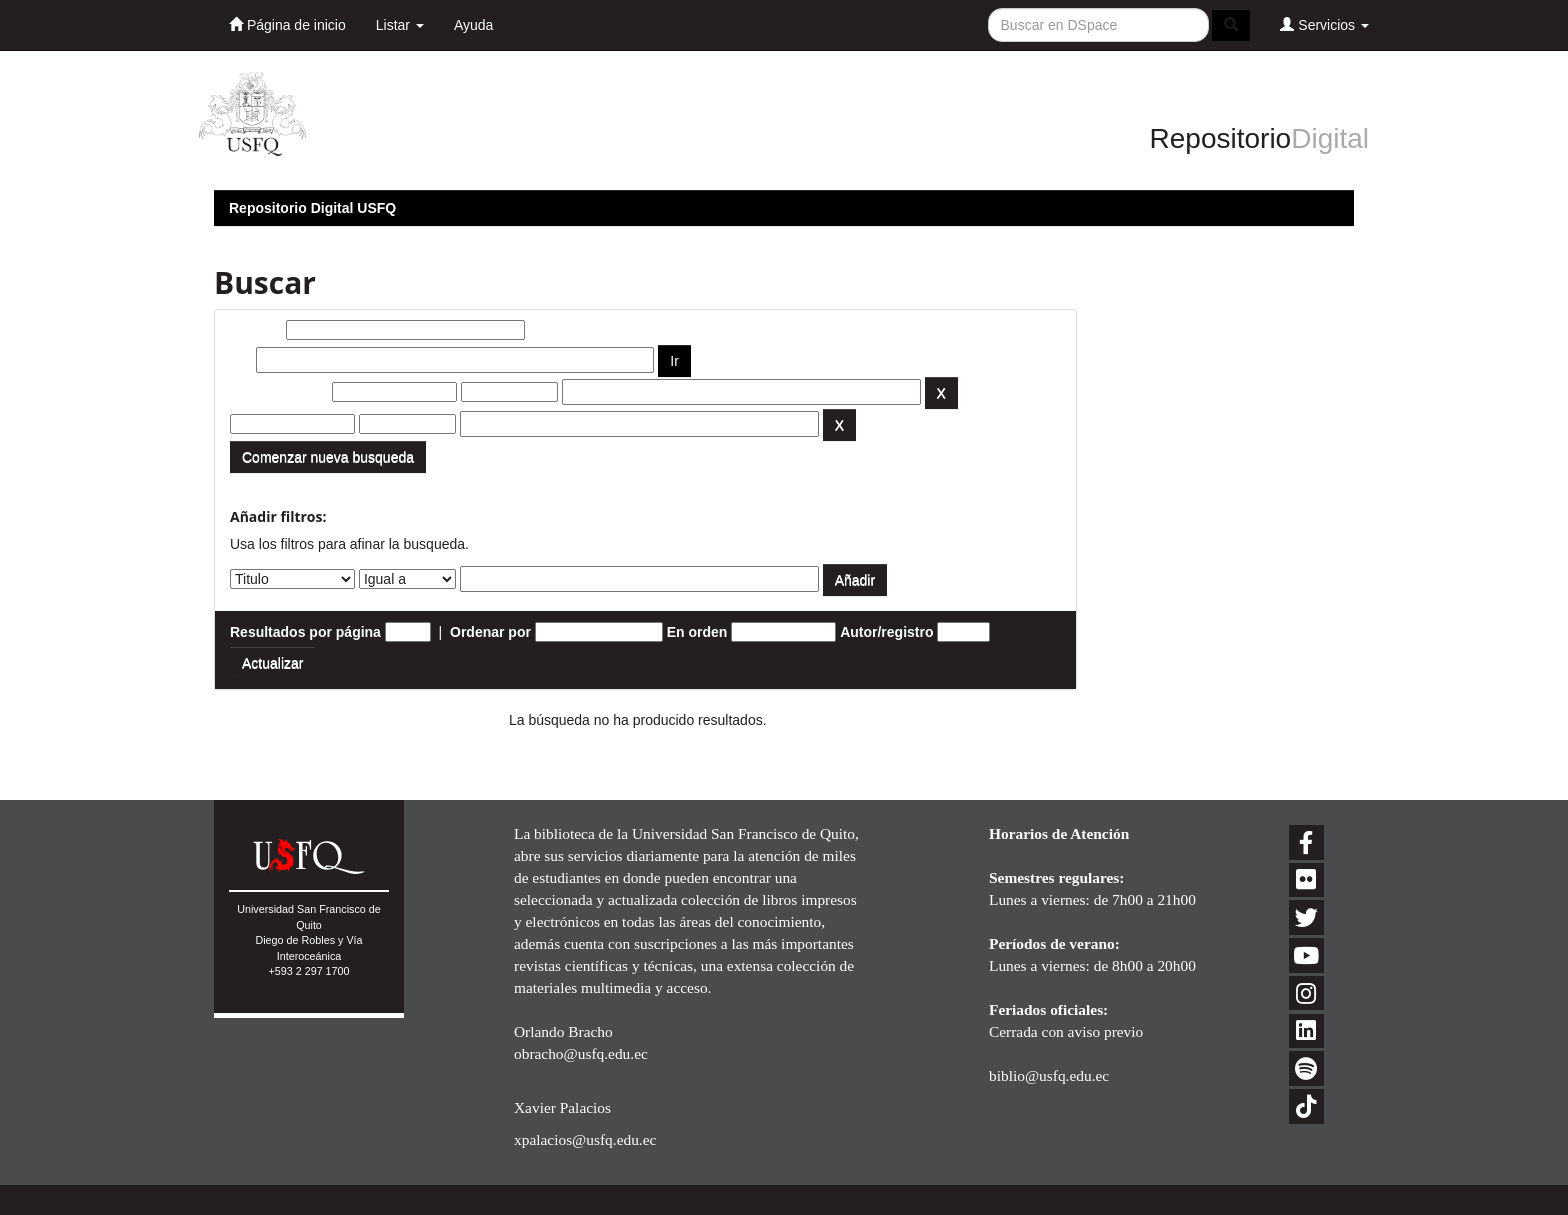 The height and width of the screenshot is (1215, 1568). I want to click on Repositorio Digital USFQ, so click(312, 208).